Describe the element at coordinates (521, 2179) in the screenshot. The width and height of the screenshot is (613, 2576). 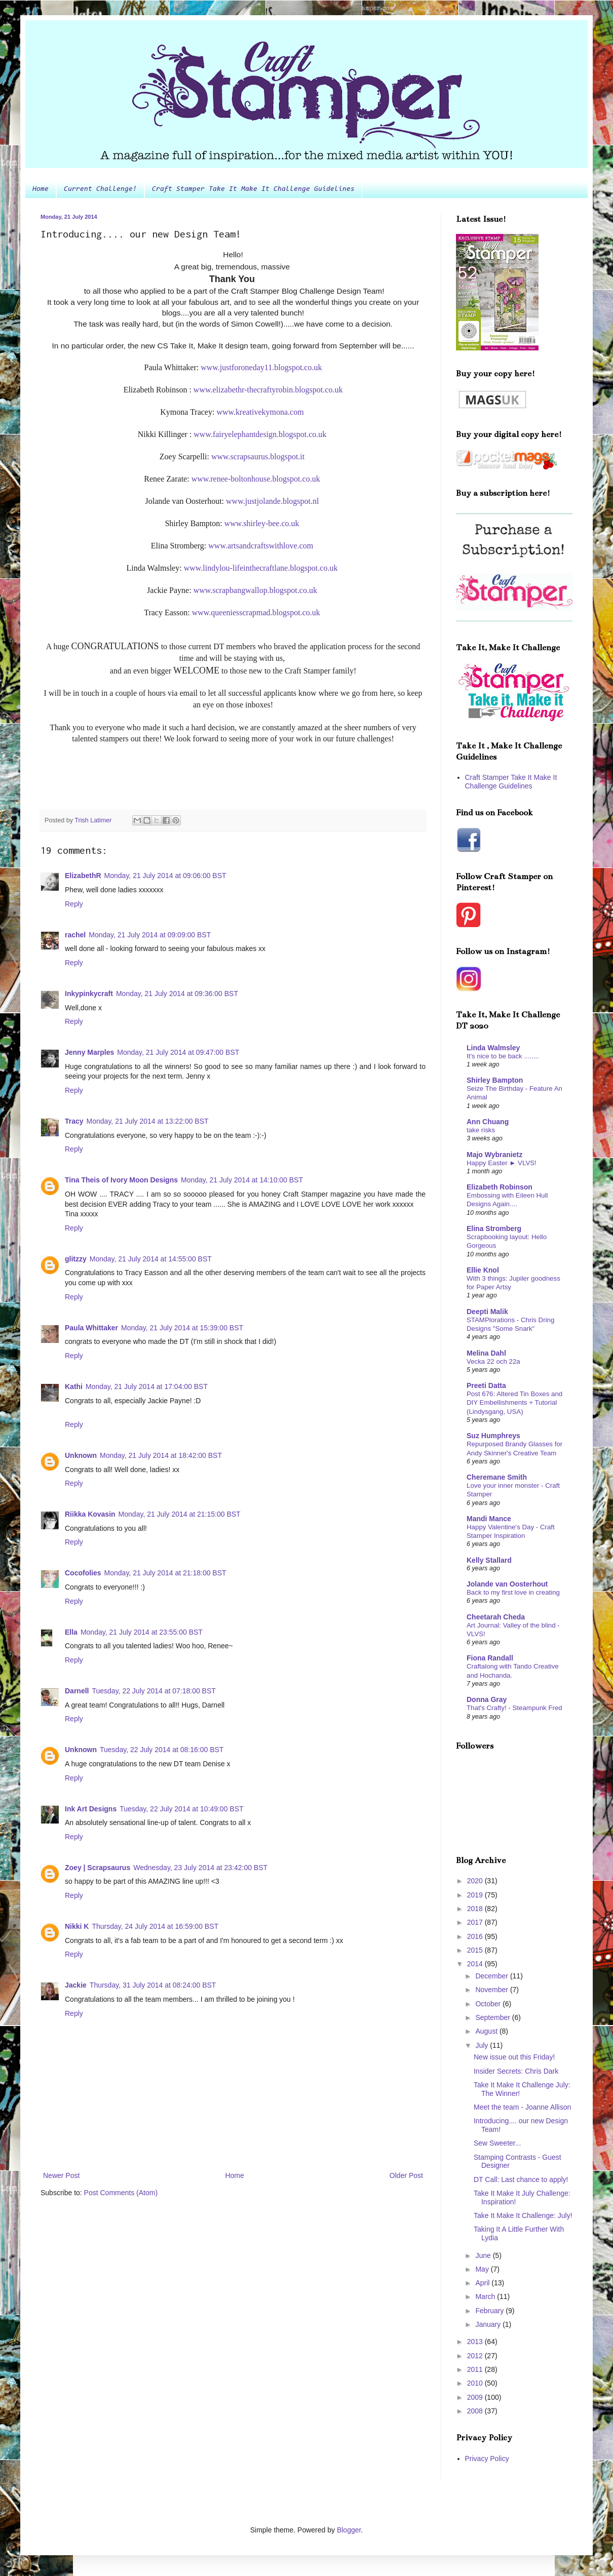
I see `DT Call: Last chance to apply!` at that location.